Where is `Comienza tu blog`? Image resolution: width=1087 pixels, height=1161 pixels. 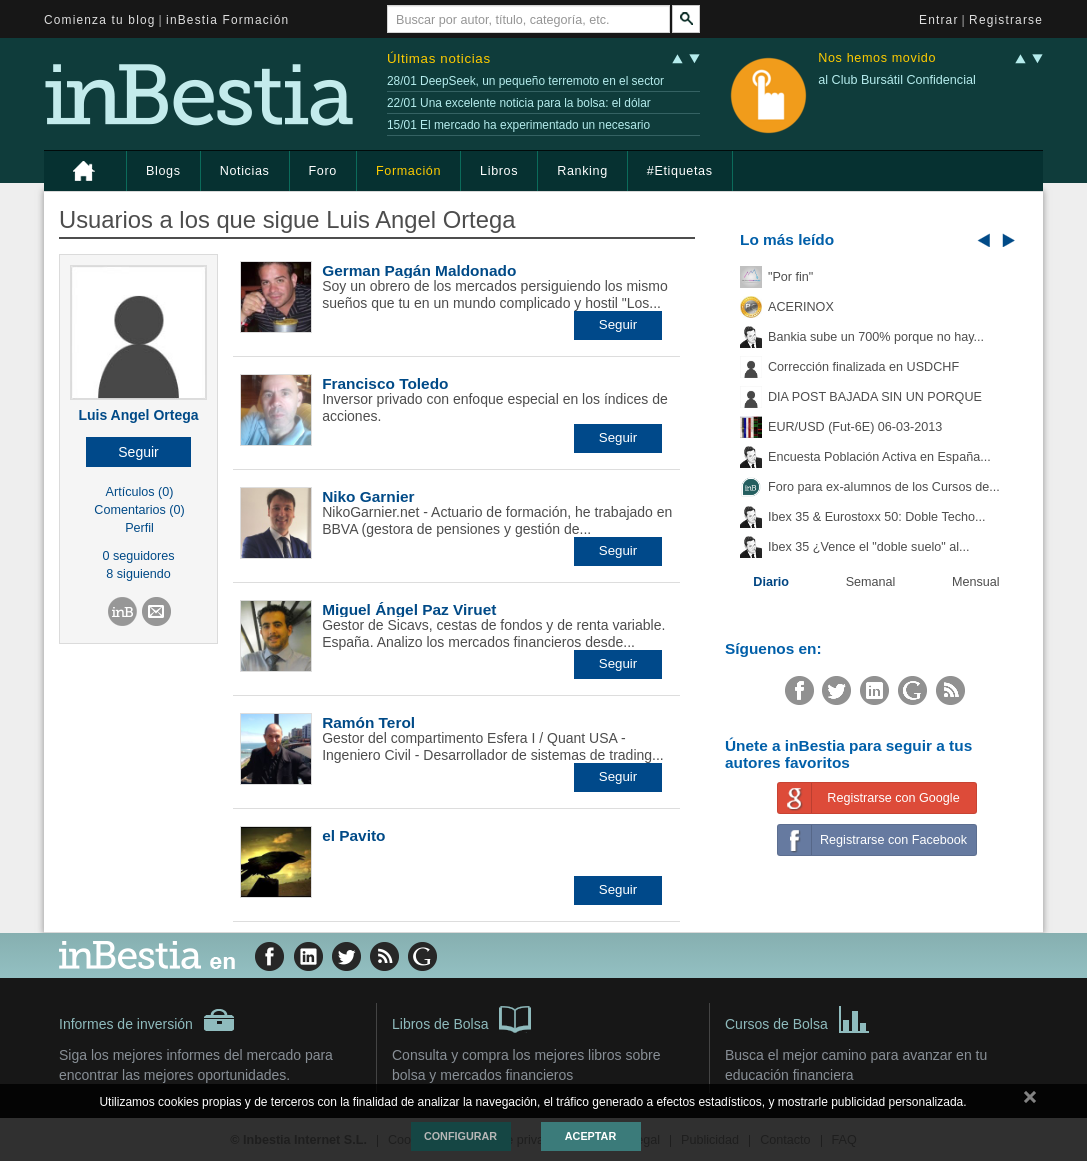 Comienza tu blog is located at coordinates (100, 20).